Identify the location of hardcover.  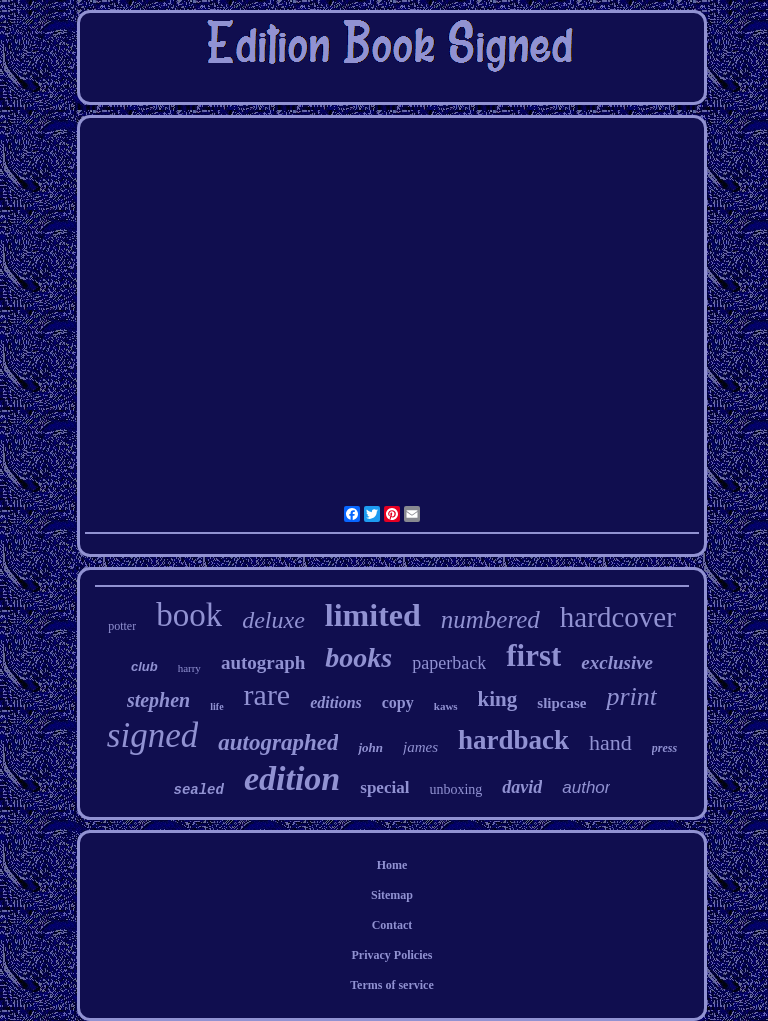
(618, 617).